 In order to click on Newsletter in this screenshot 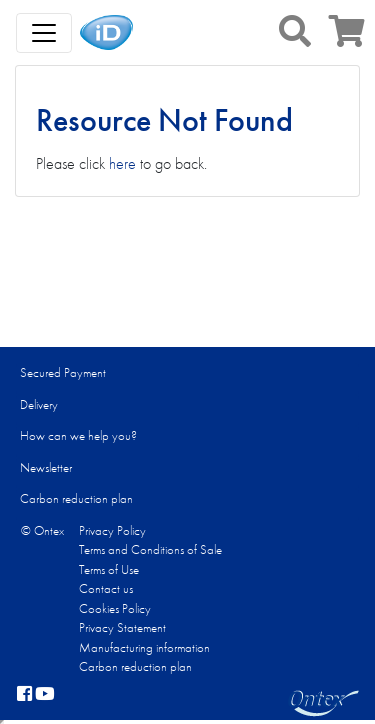, I will do `click(46, 467)`.